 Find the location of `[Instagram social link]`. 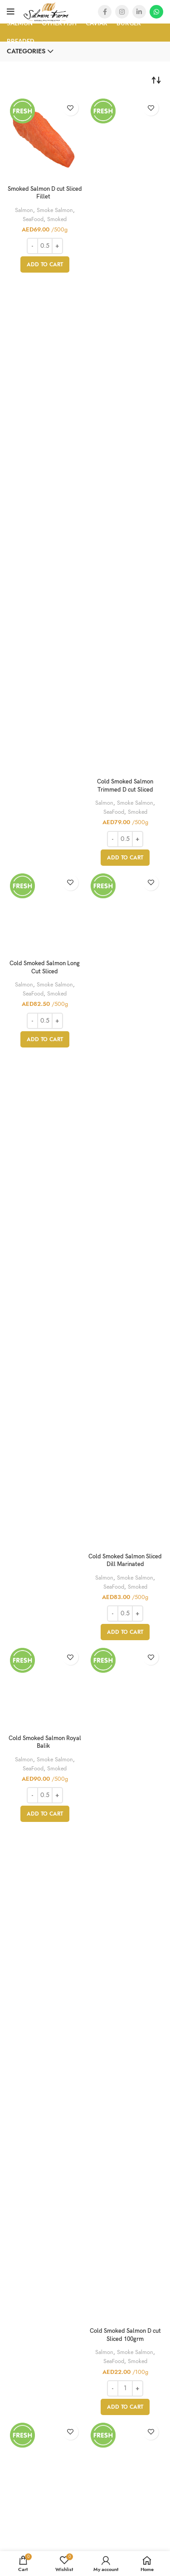

[Instagram social link] is located at coordinates (122, 12).